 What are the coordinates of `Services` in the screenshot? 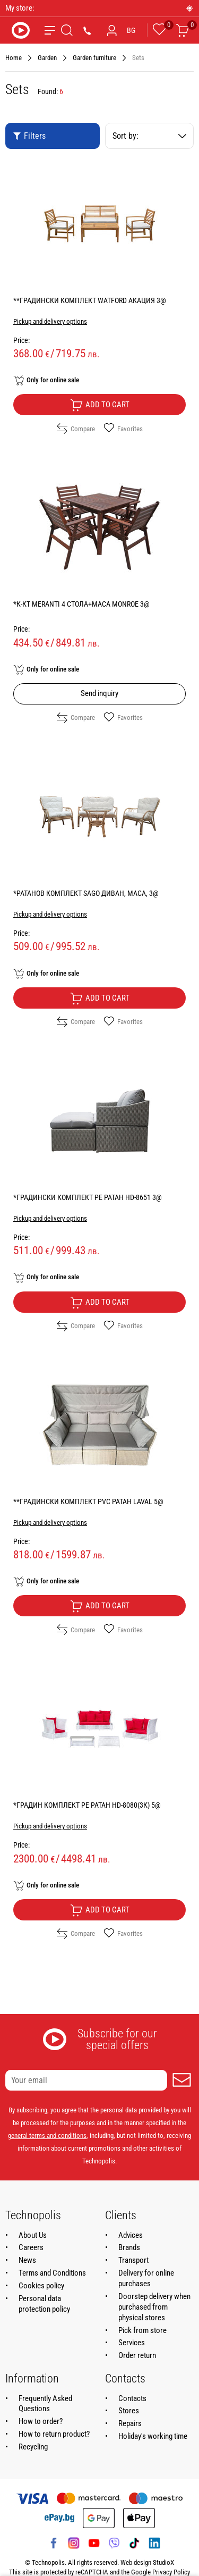 It's located at (131, 2342).